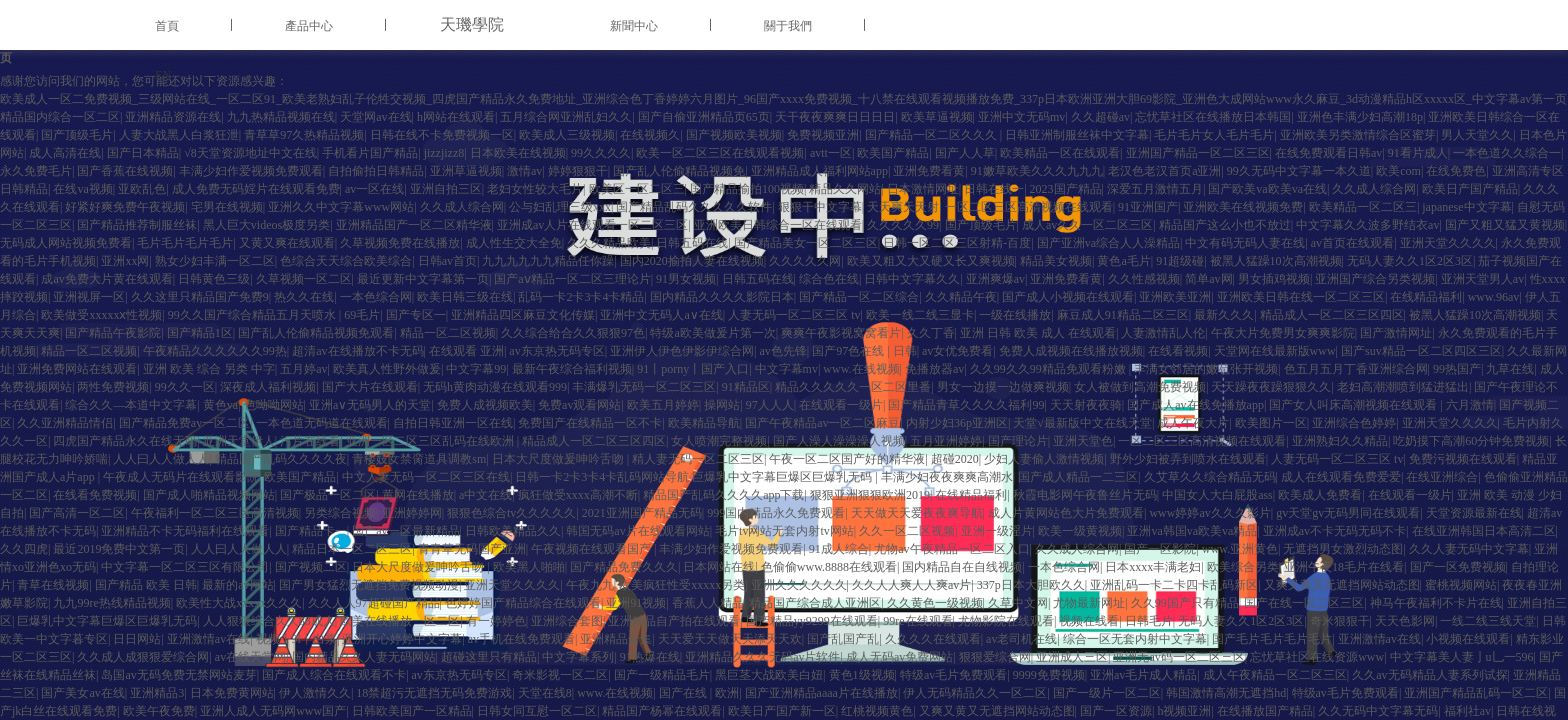 Image resolution: width=1568 pixels, height=720 pixels. Describe the element at coordinates (256, 189) in the screenshot. I see `成人免费无码婬片在线观看免费` at that location.